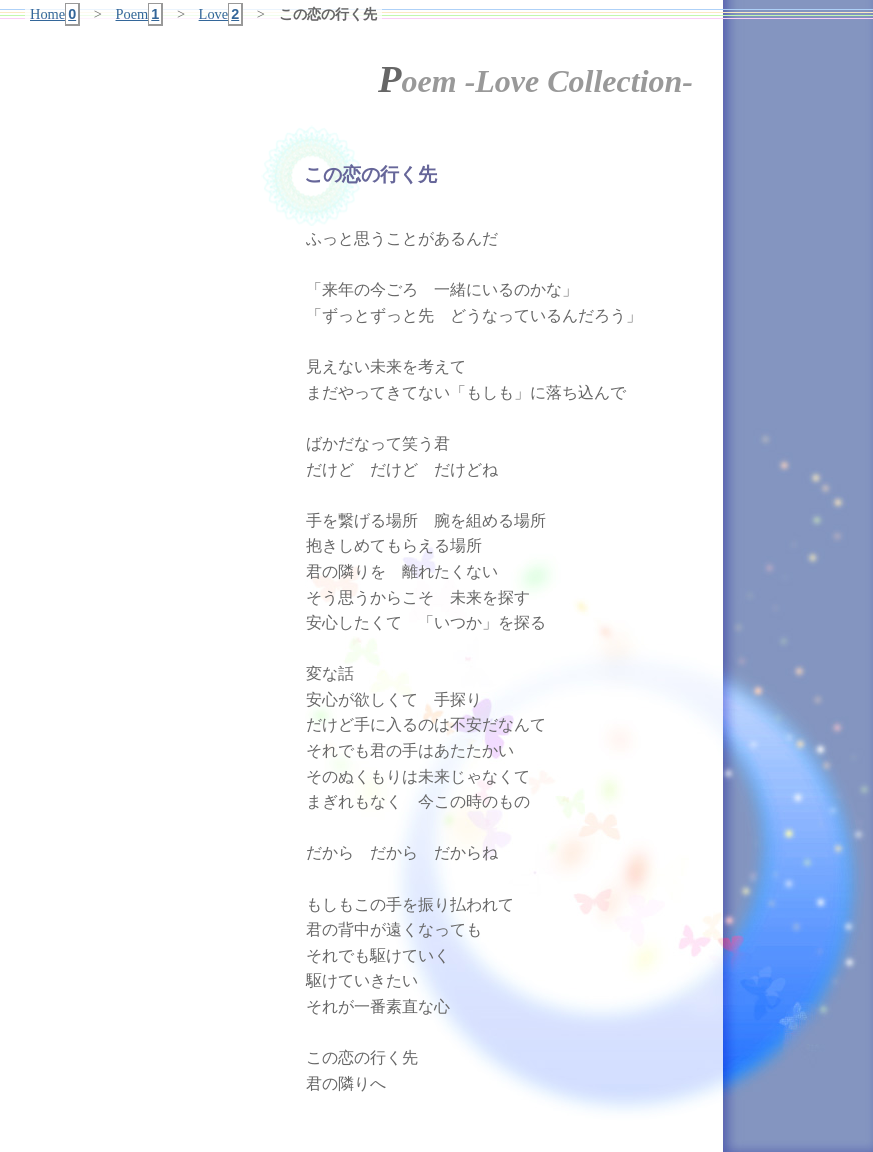  I want to click on Love, so click(221, 14).